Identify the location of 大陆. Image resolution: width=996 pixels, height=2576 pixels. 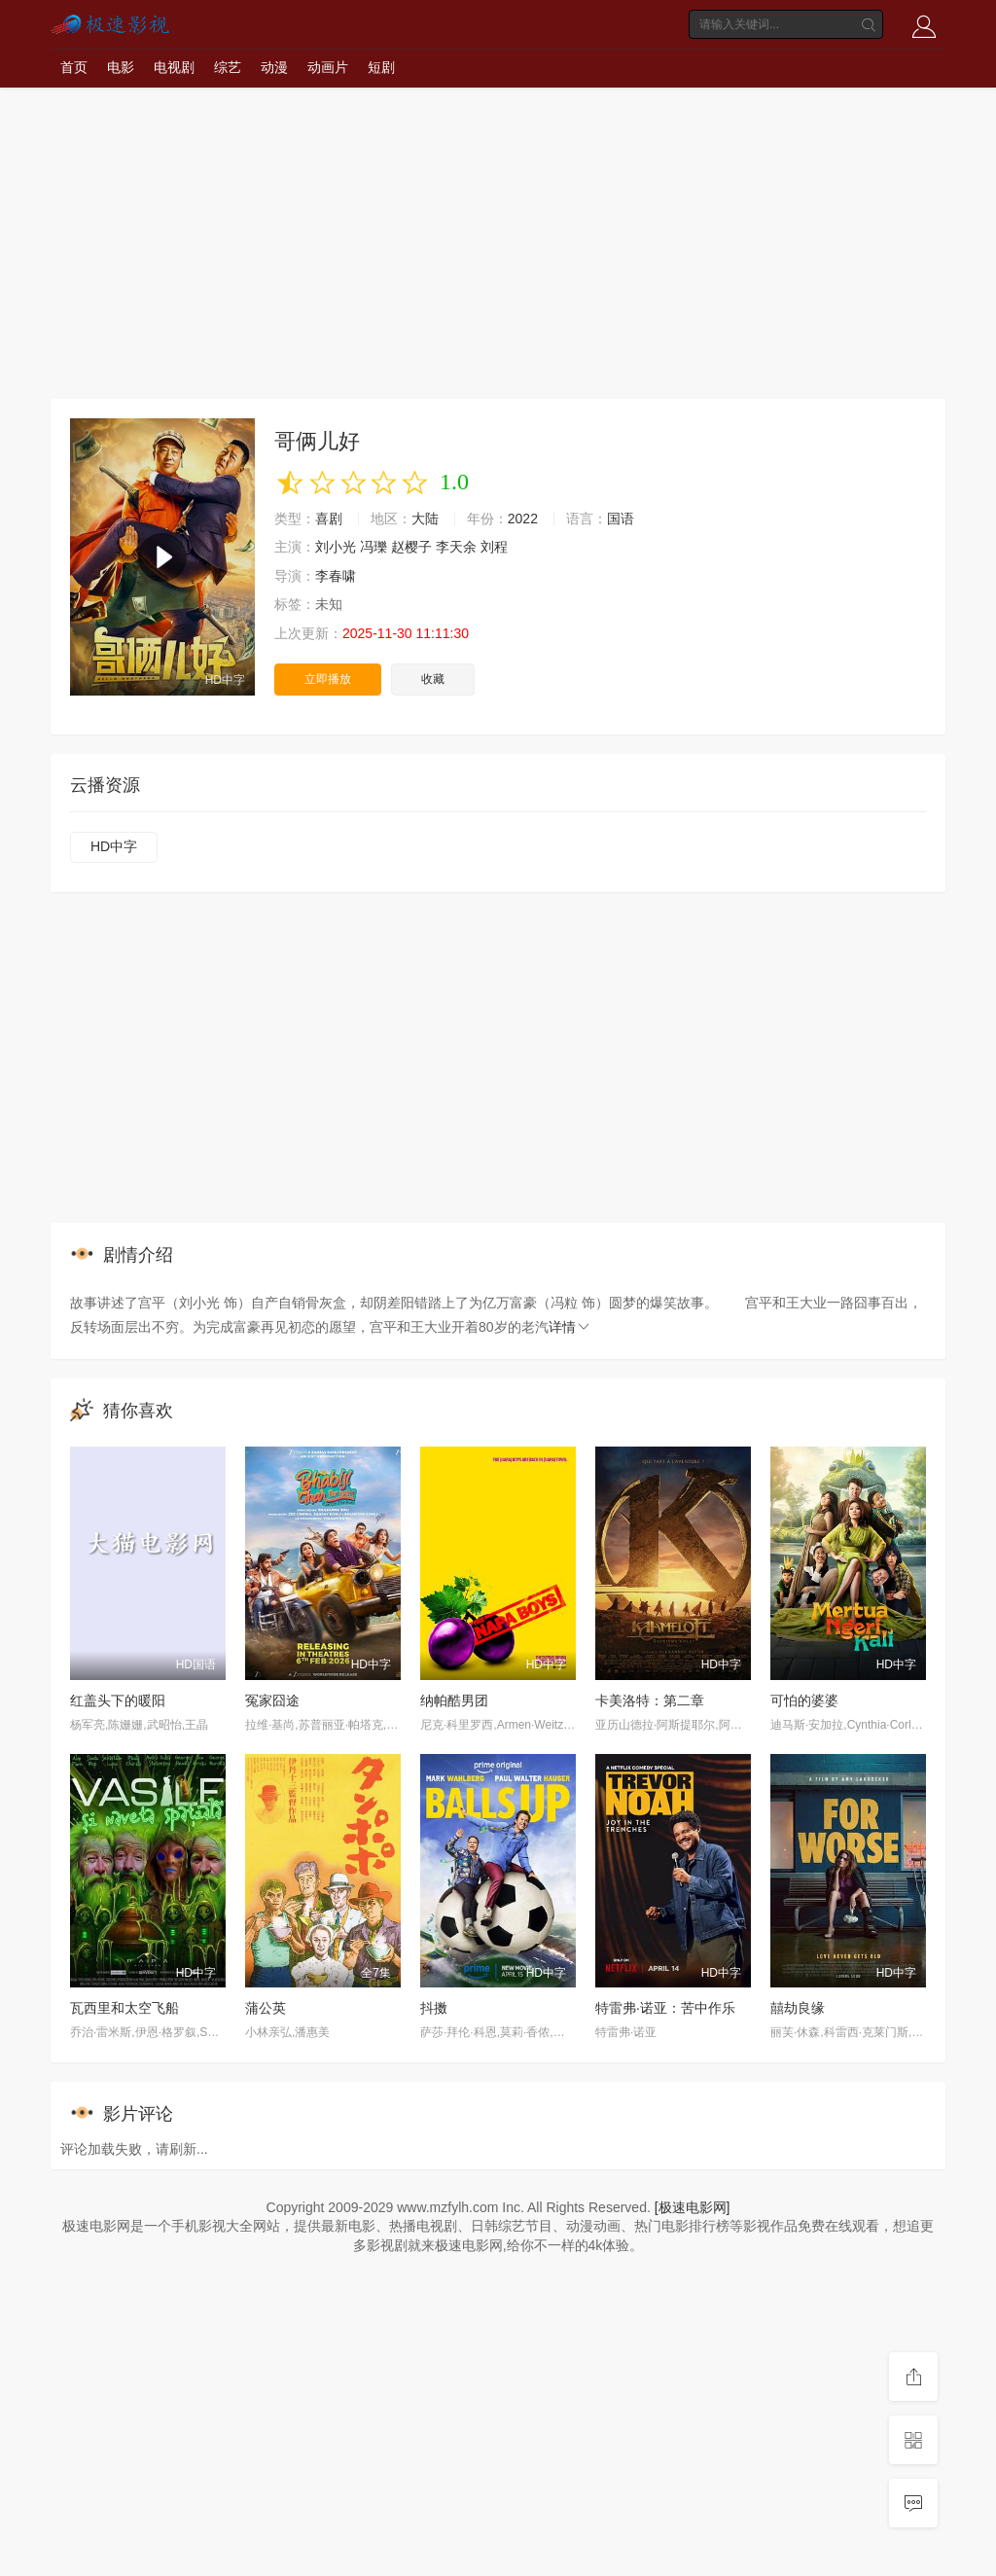
(425, 518).